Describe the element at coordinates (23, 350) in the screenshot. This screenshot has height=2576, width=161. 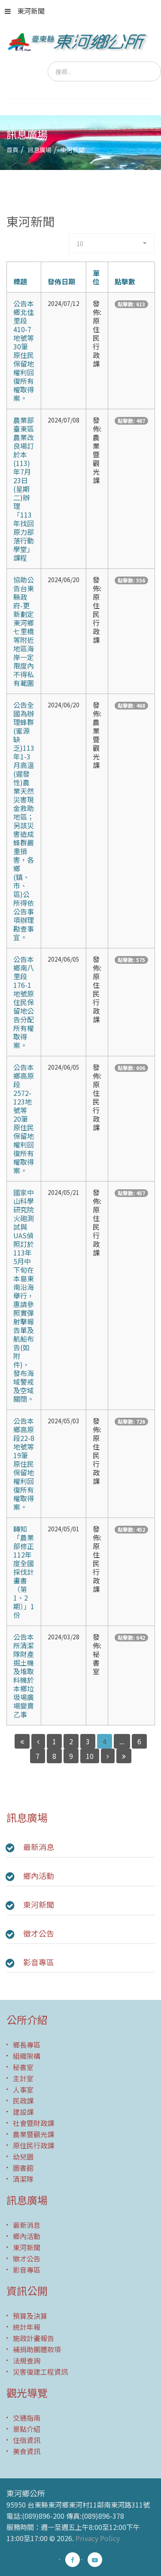
I see `公告本鄉北佳里段410-7地號等30筆原住民保留地權利回復所有權取得案。` at that location.